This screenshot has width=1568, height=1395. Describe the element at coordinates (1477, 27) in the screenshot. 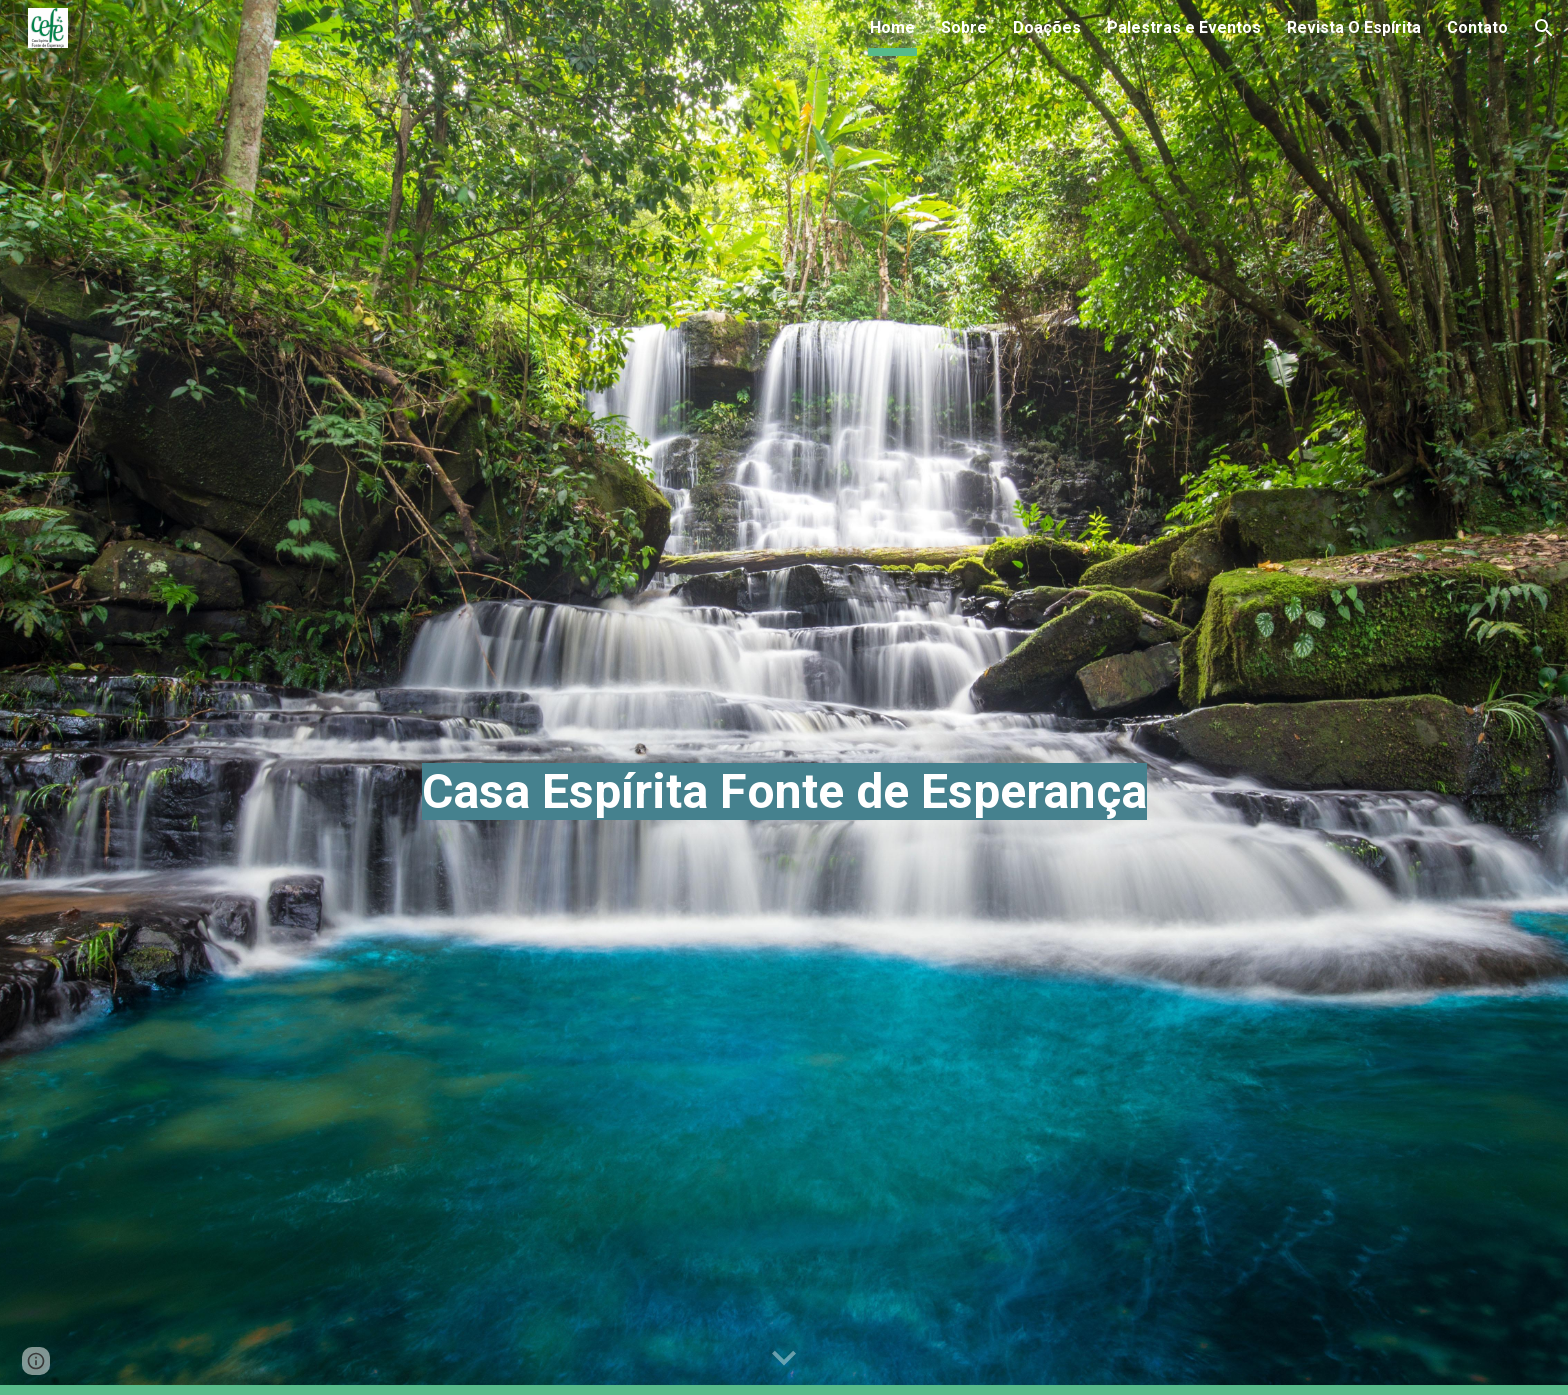

I see `Contato [link]` at that location.